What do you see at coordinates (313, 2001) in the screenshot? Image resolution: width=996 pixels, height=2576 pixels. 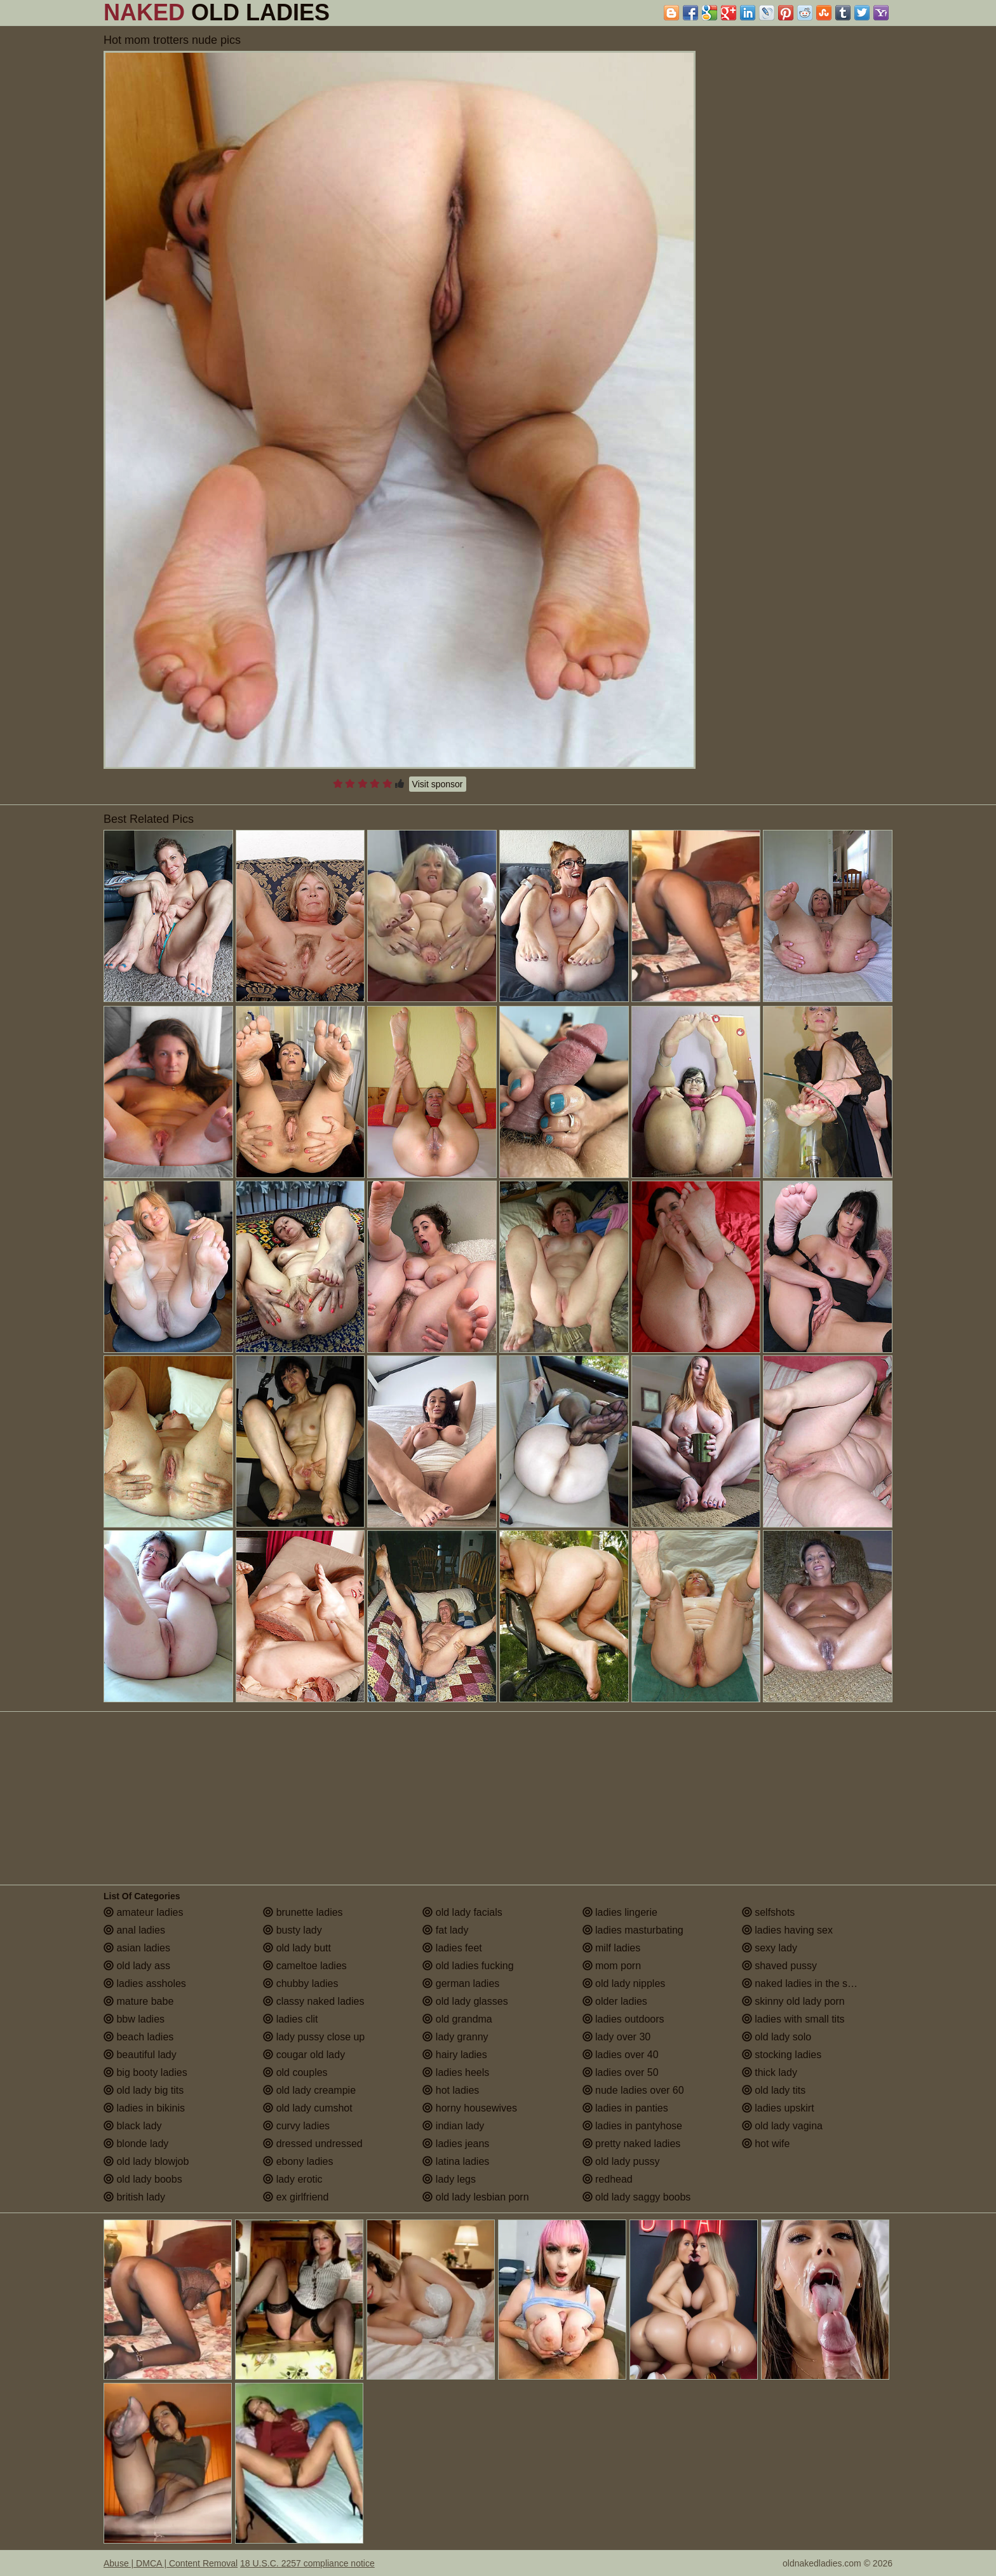 I see `classy naked ladies` at bounding box center [313, 2001].